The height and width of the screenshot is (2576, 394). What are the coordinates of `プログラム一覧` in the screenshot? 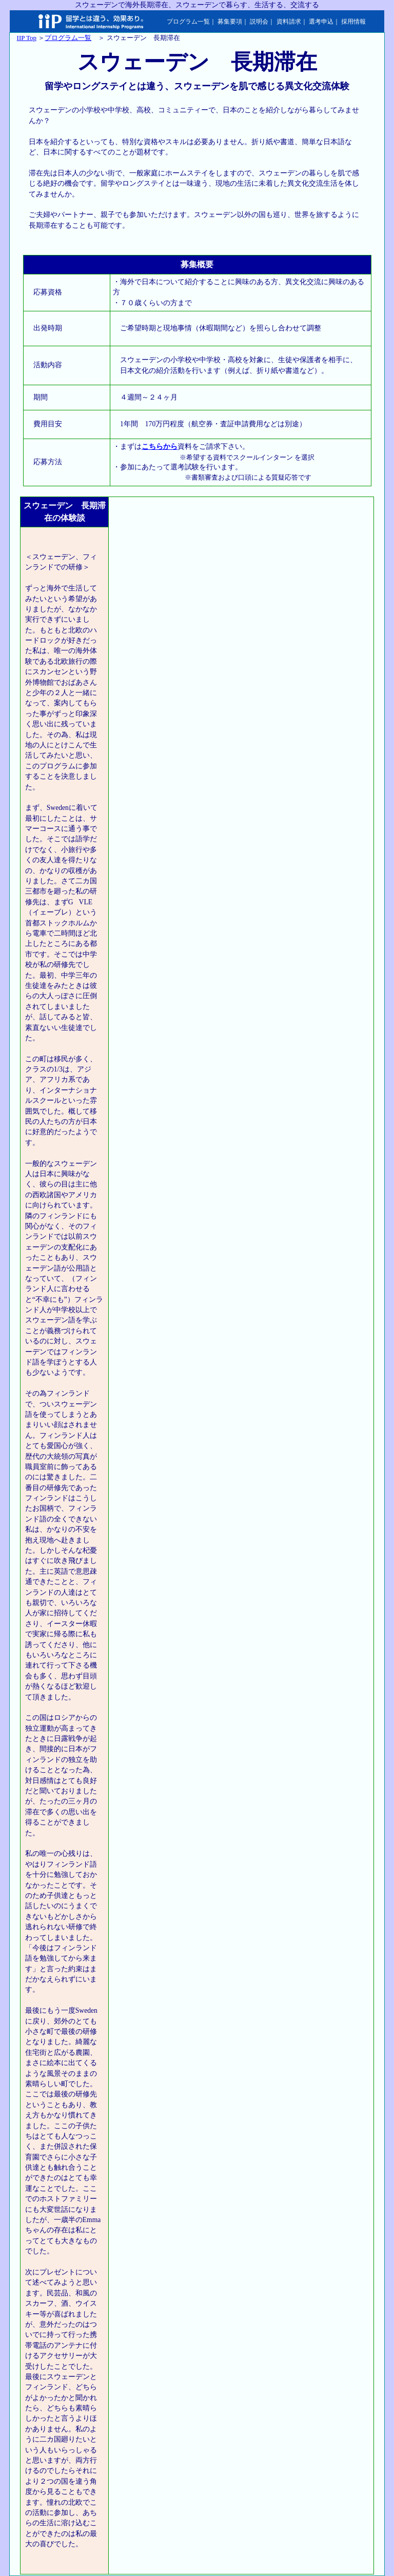 It's located at (188, 21).